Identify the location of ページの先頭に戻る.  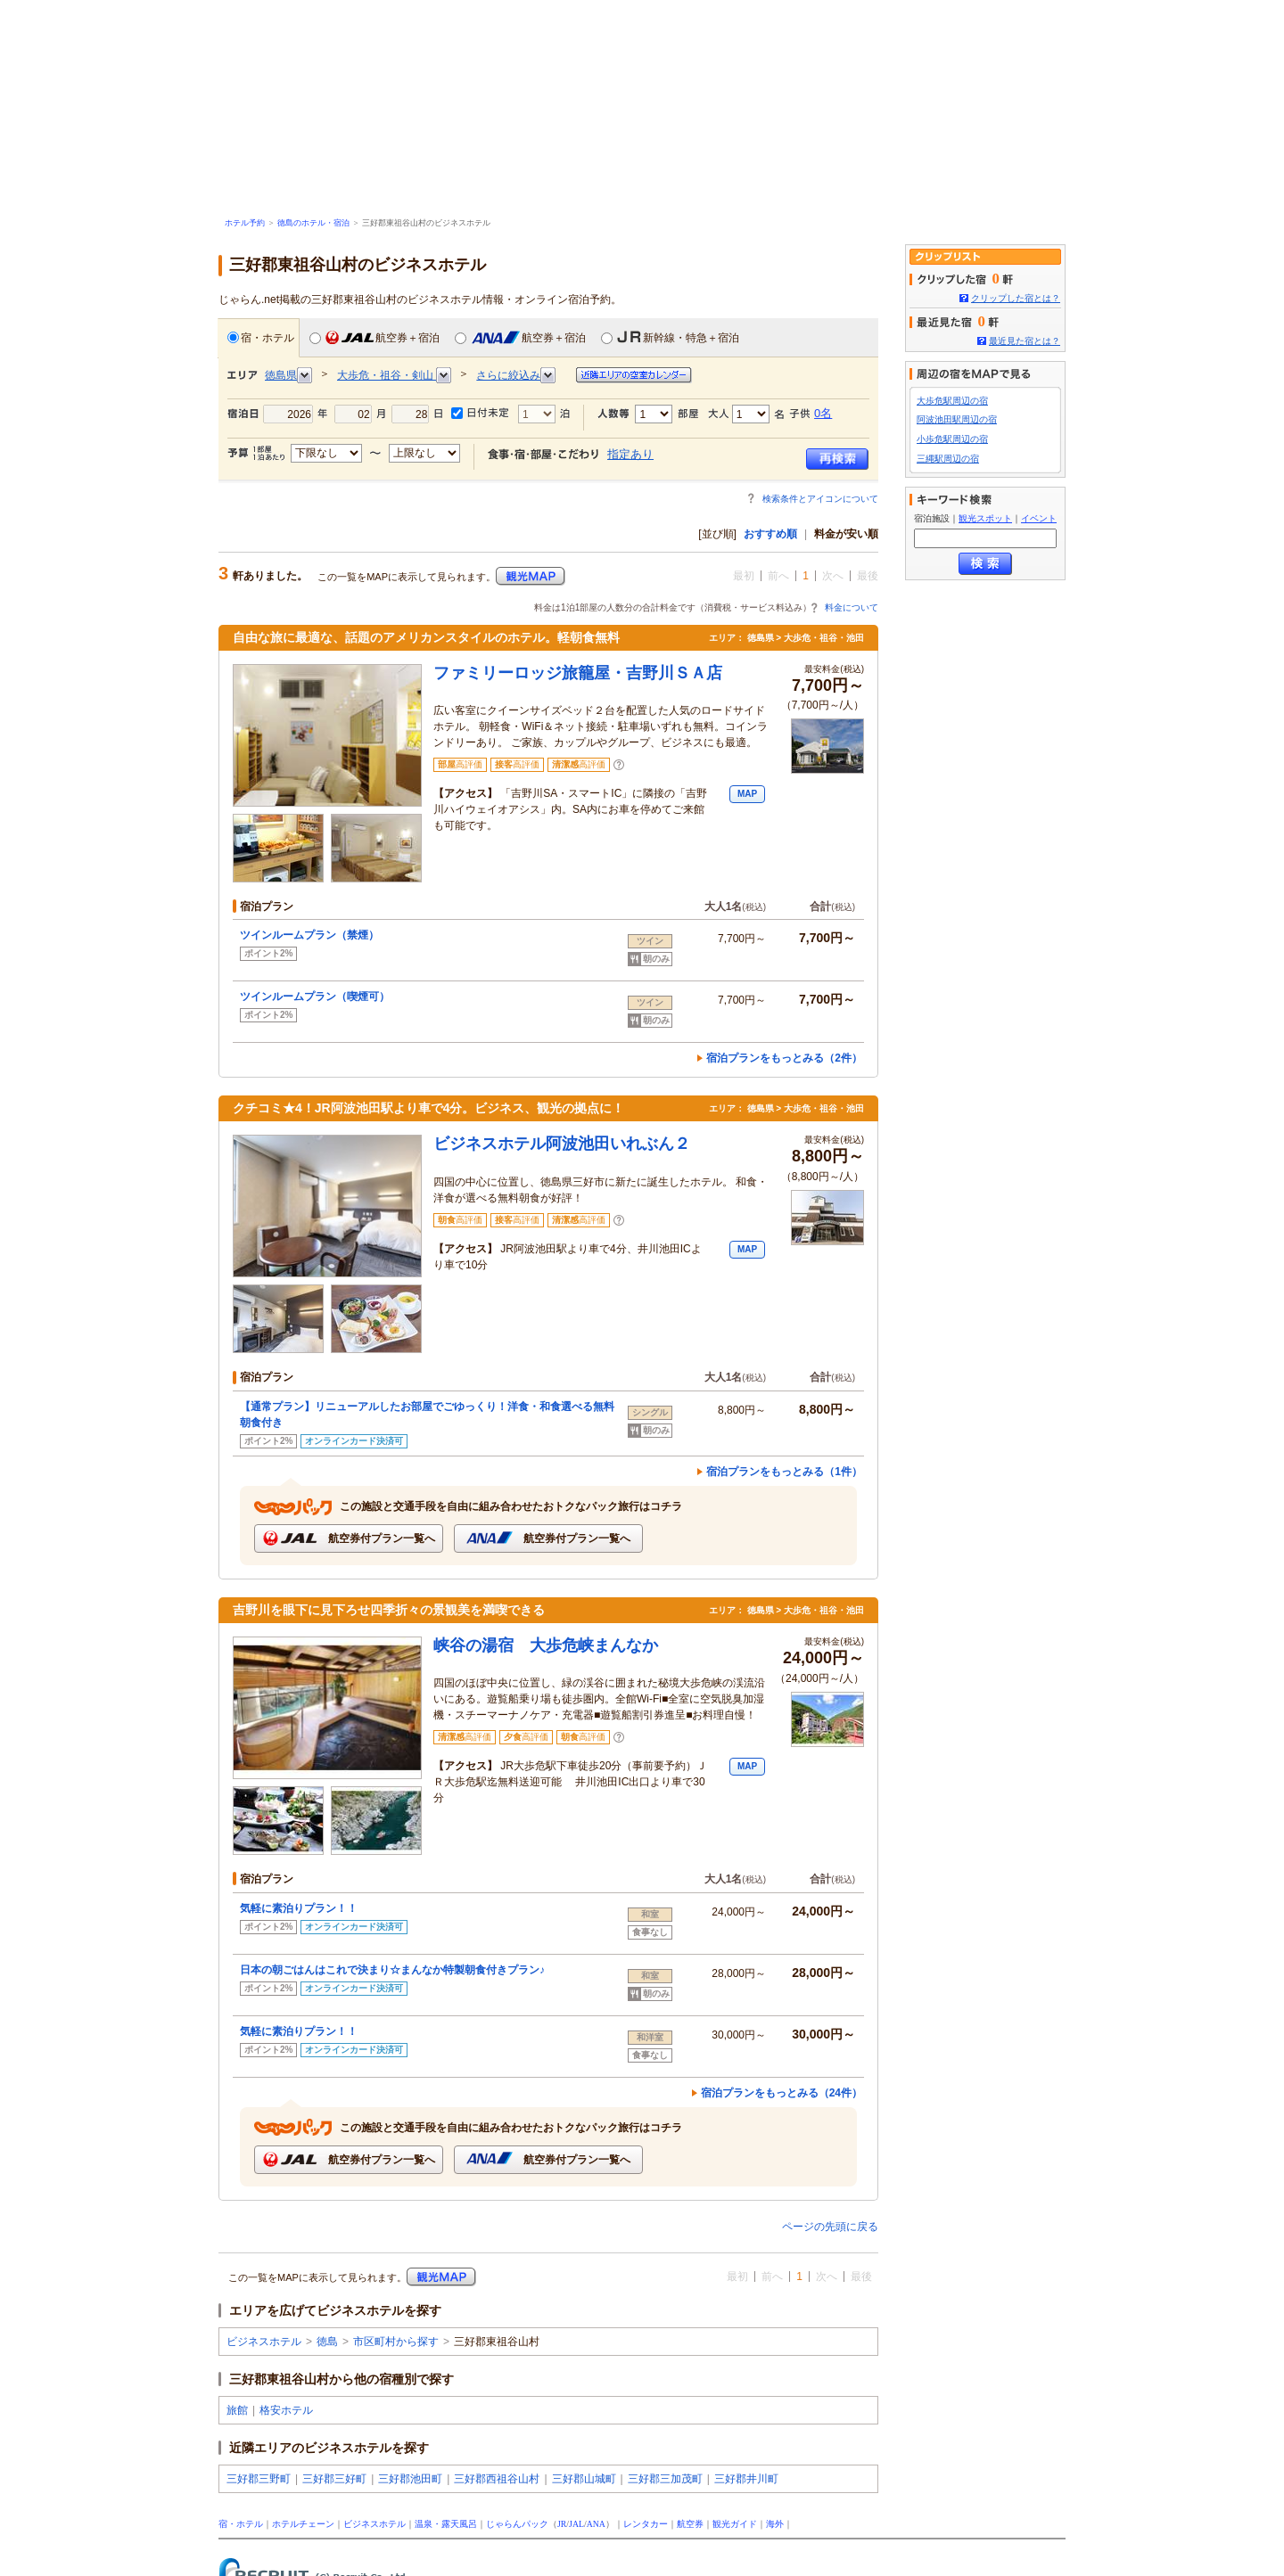
(830, 2226).